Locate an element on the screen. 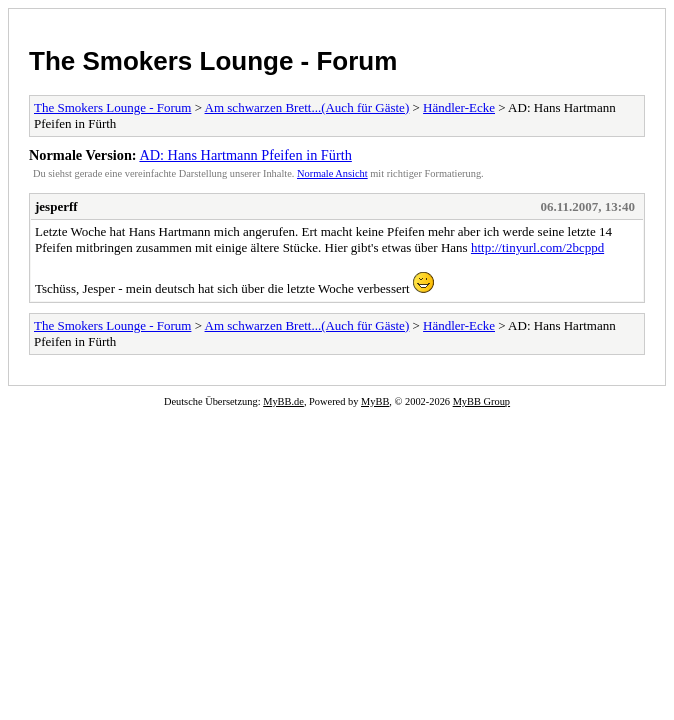 This screenshot has height=720, width=674. Händler-Ecke is located at coordinates (459, 107).